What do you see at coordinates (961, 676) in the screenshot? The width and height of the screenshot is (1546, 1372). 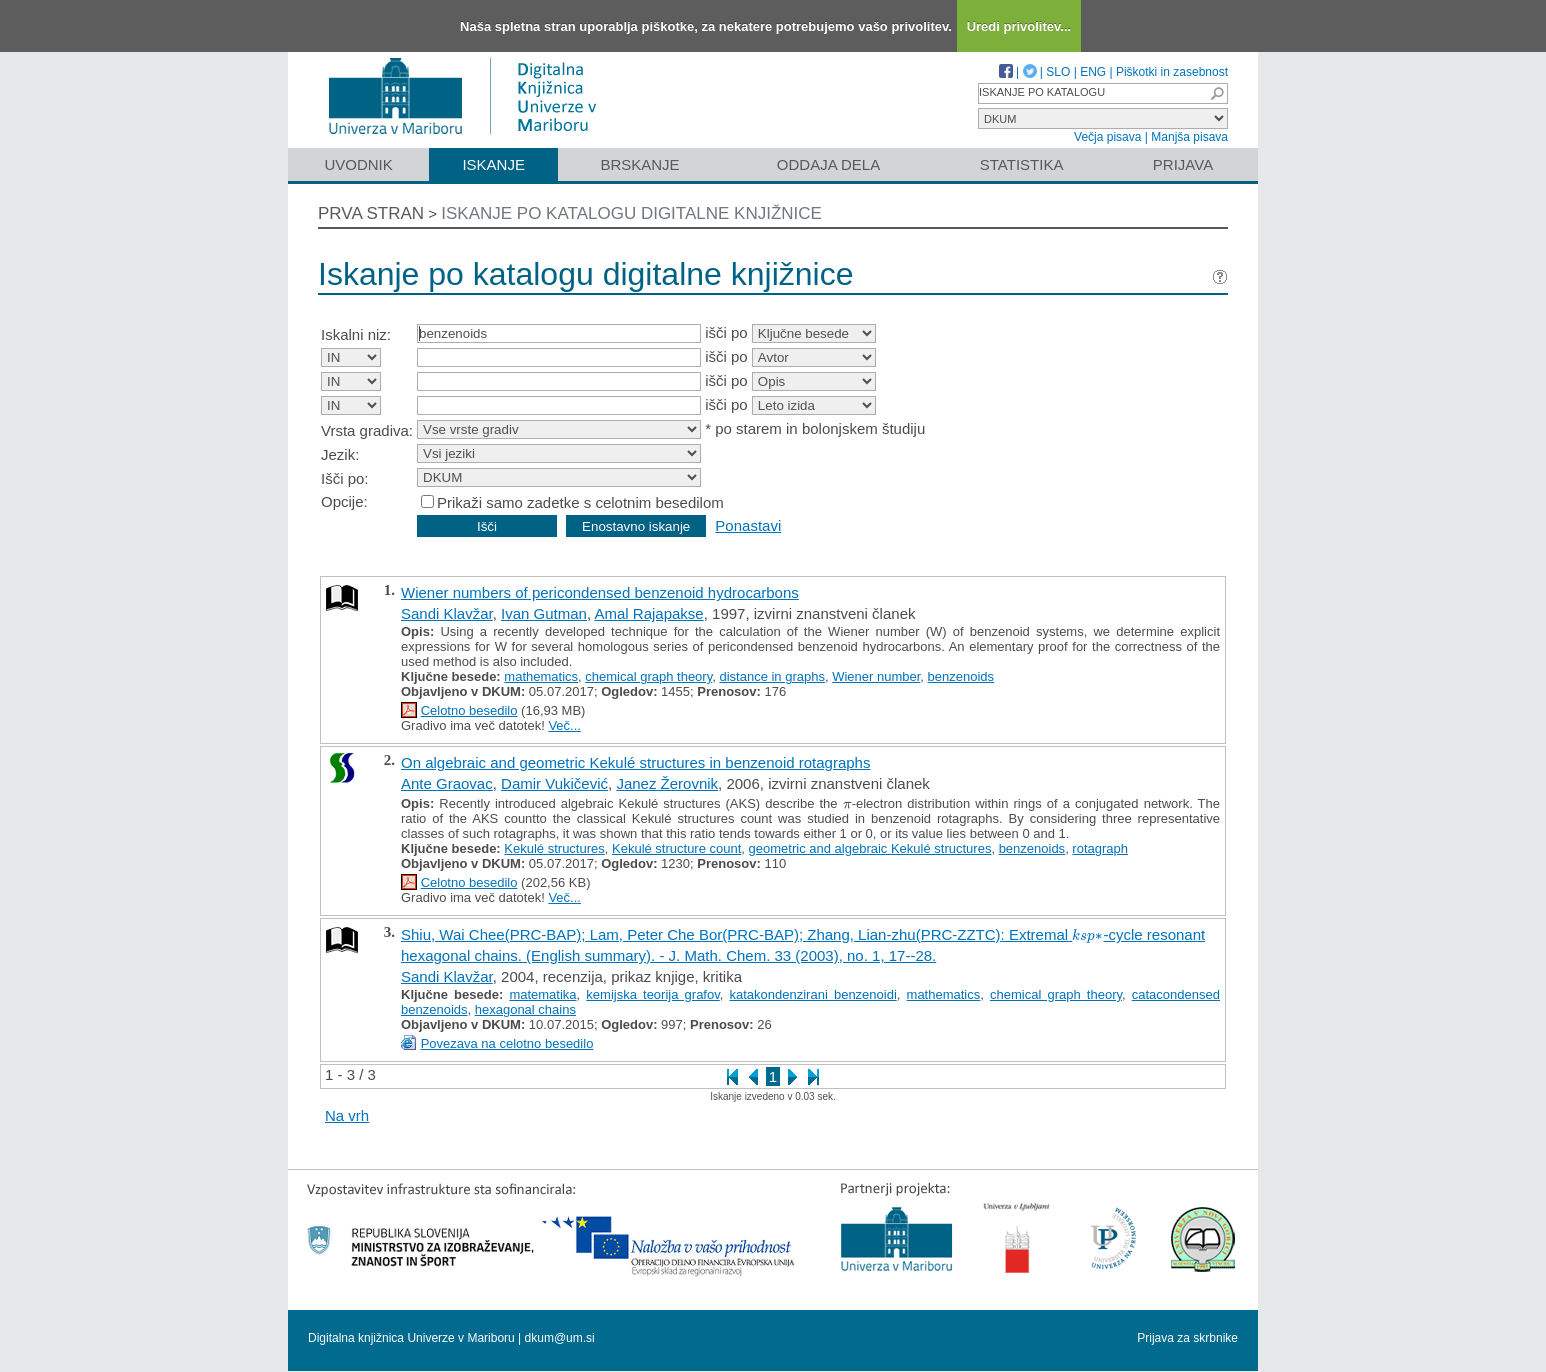 I see `benzenoids` at bounding box center [961, 676].